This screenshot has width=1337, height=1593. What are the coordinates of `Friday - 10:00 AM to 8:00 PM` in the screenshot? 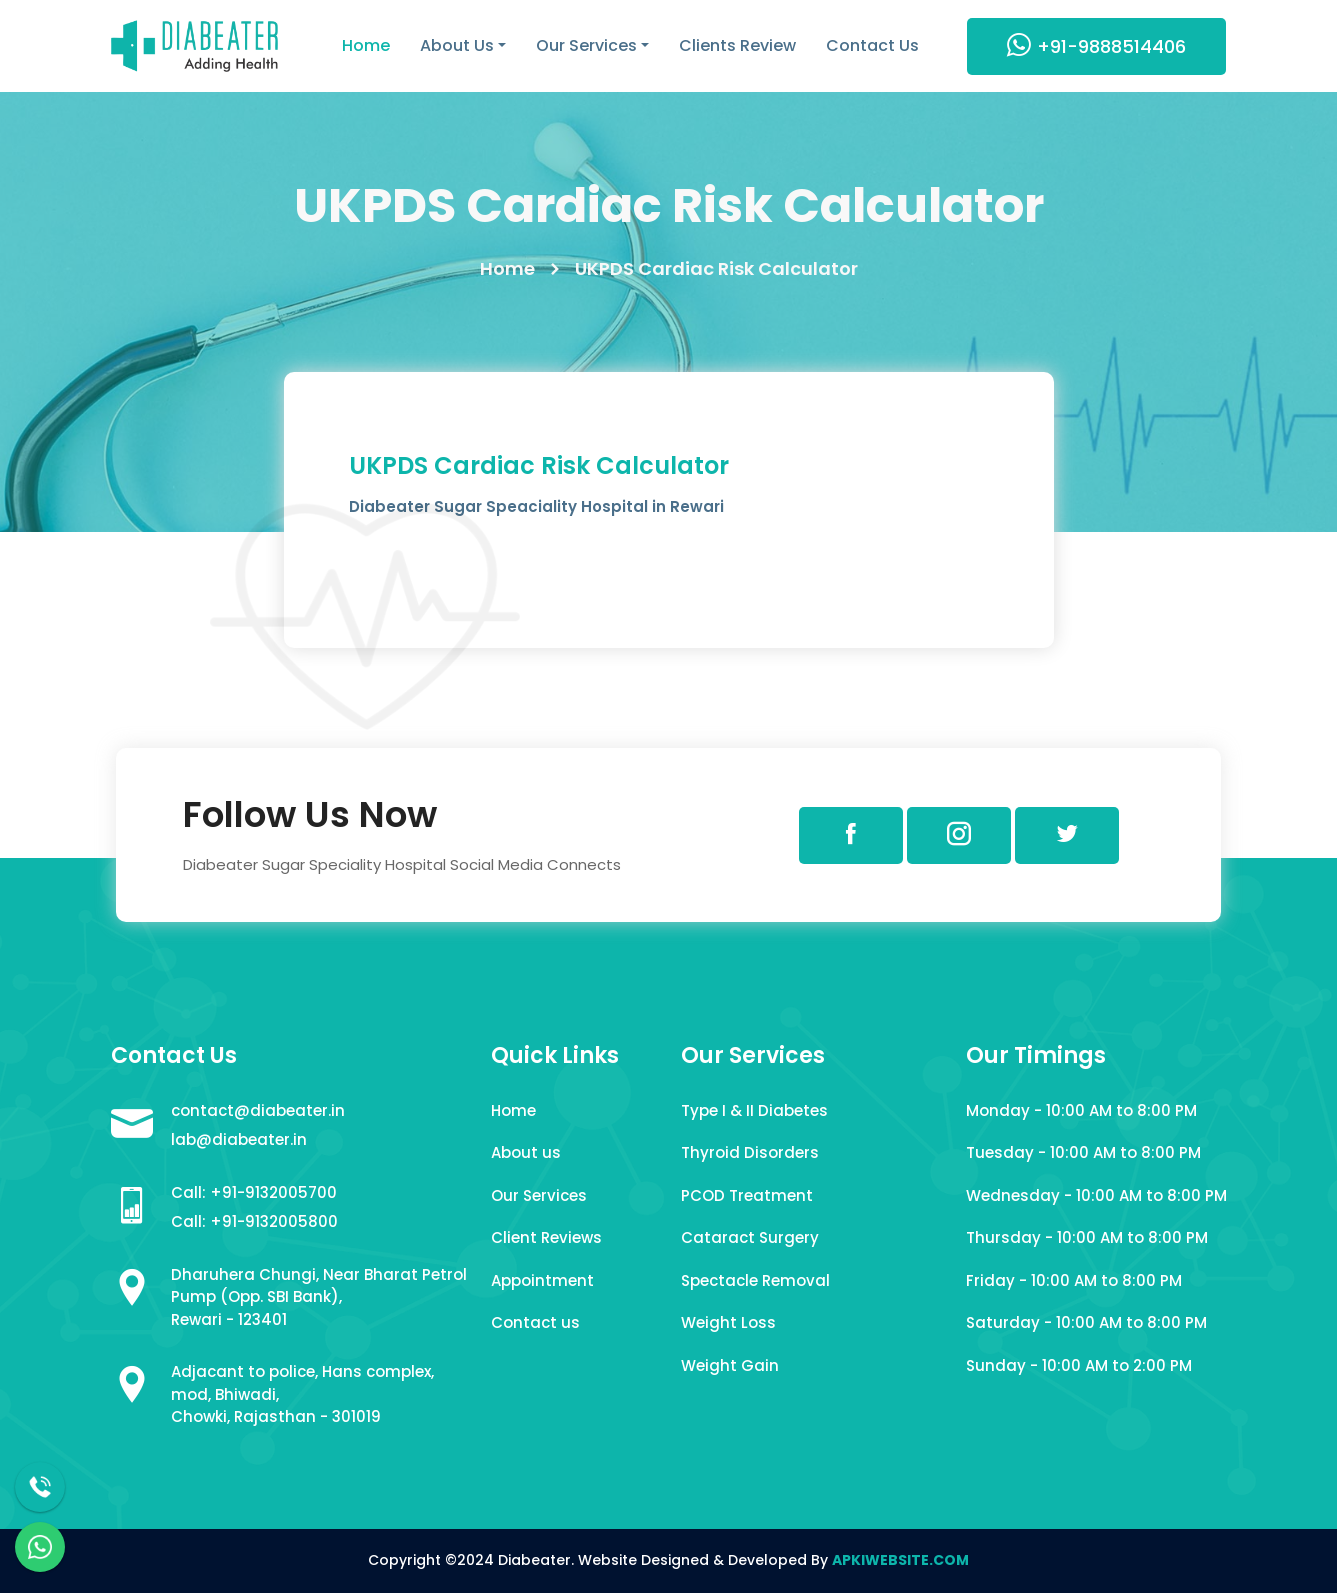 It's located at (1074, 1280).